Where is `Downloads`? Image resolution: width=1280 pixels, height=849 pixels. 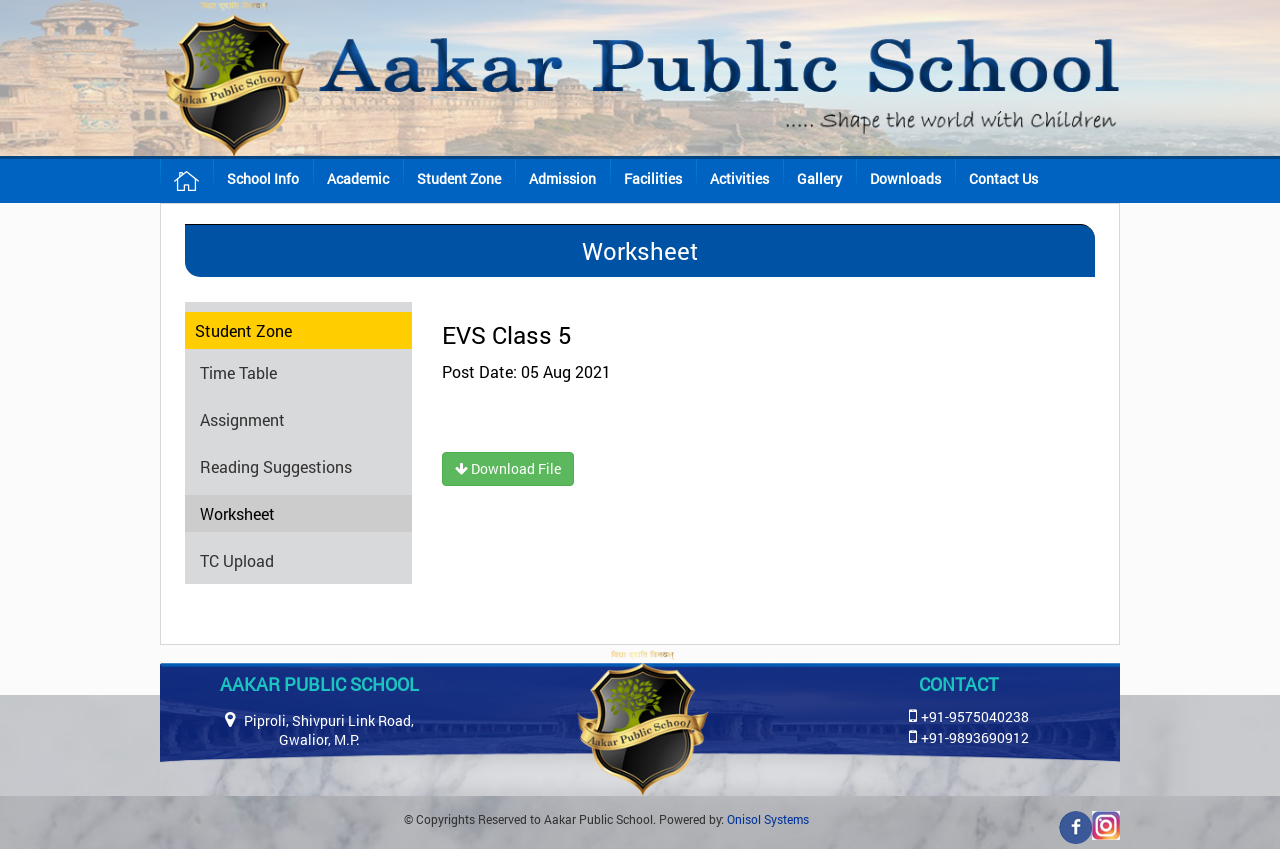 Downloads is located at coordinates (905, 178).